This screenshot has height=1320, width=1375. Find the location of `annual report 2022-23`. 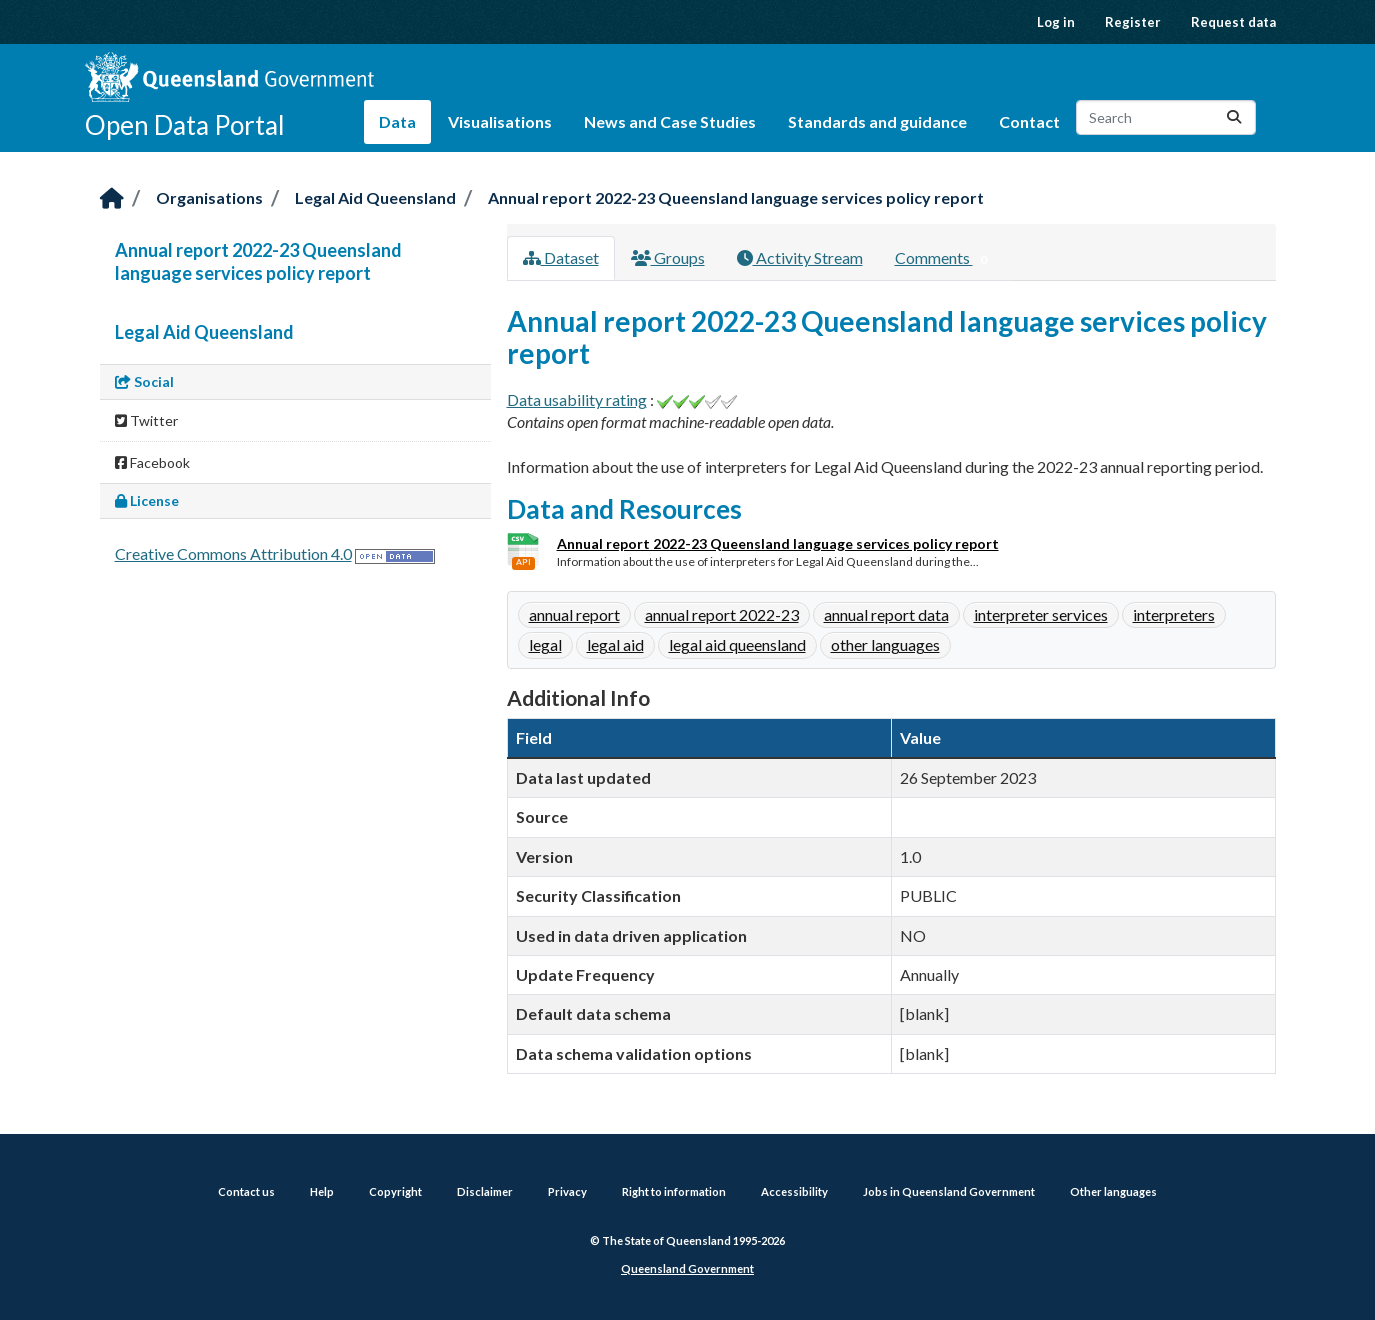

annual report 2022-23 is located at coordinates (722, 614).